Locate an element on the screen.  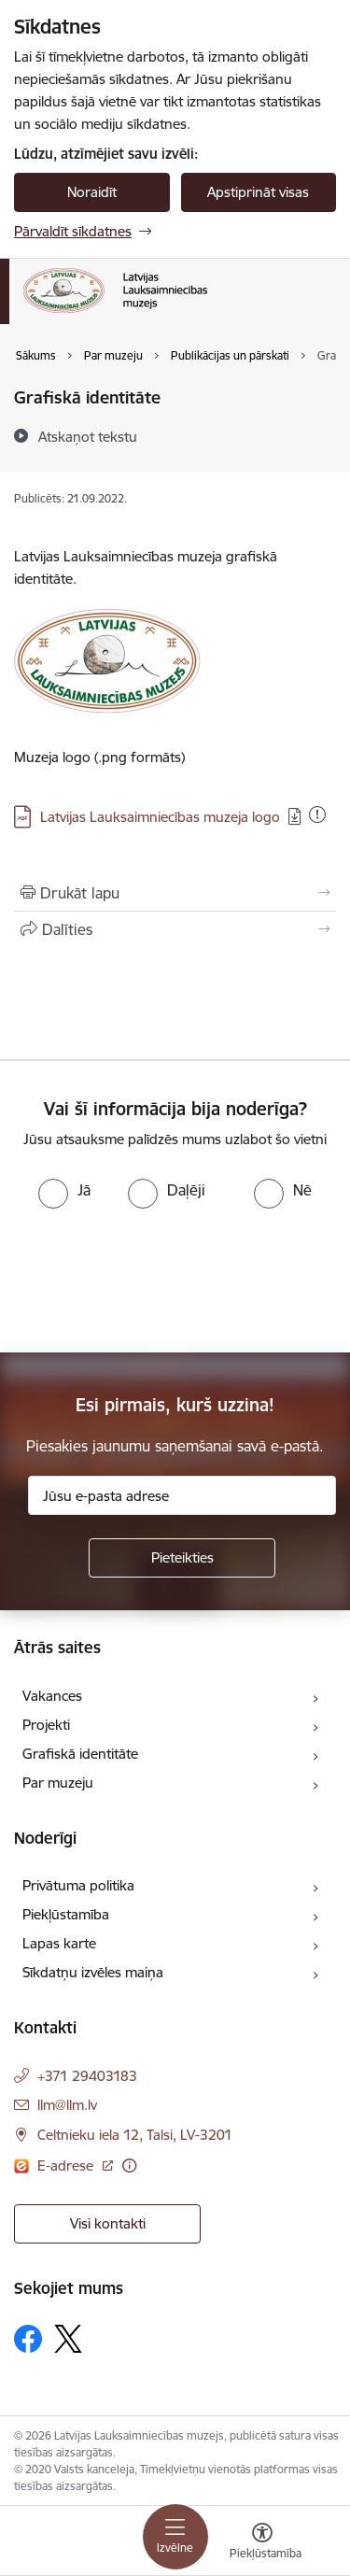
[Jūsu e-pasta adrese] is located at coordinates (182, 1495).